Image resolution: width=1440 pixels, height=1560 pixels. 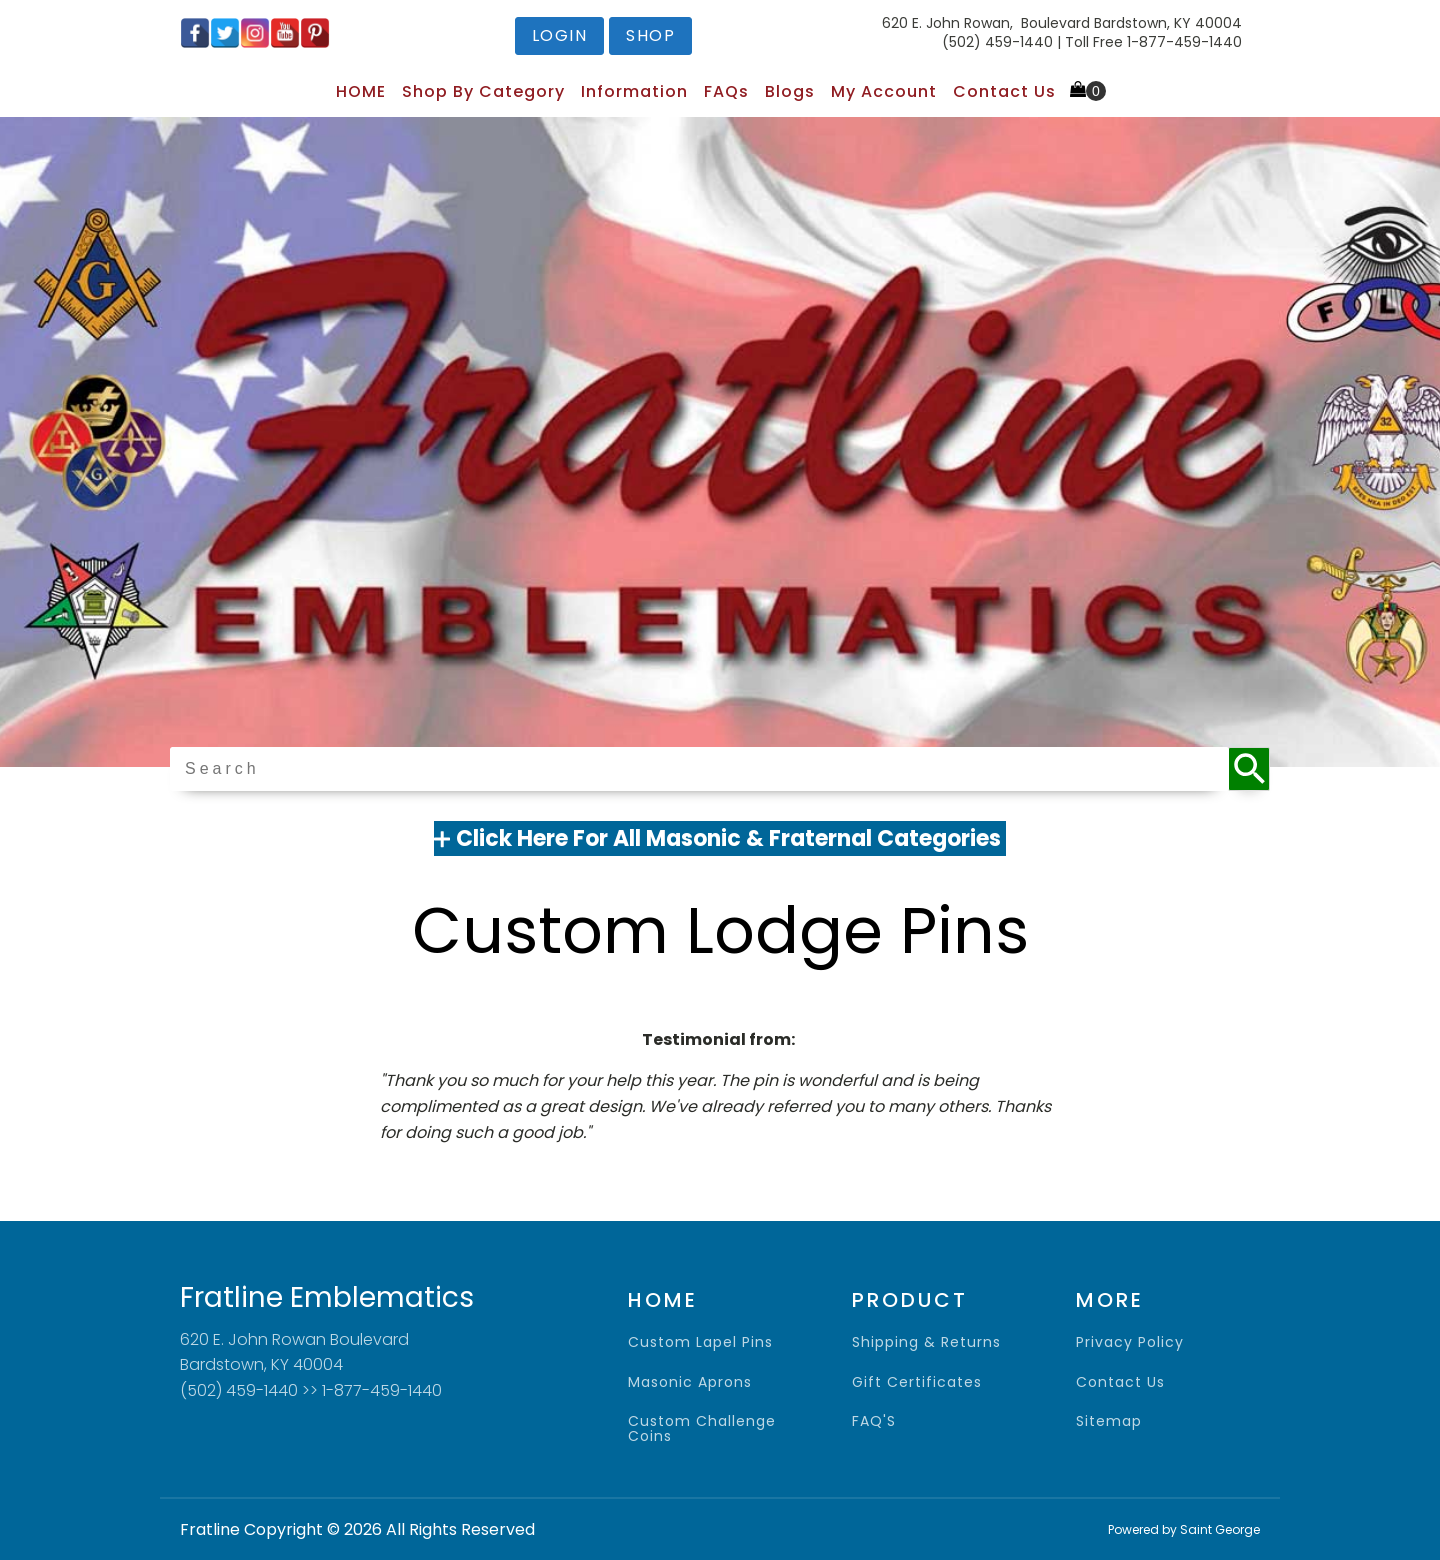 I want to click on gift certificates, so click(x=917, y=1382).